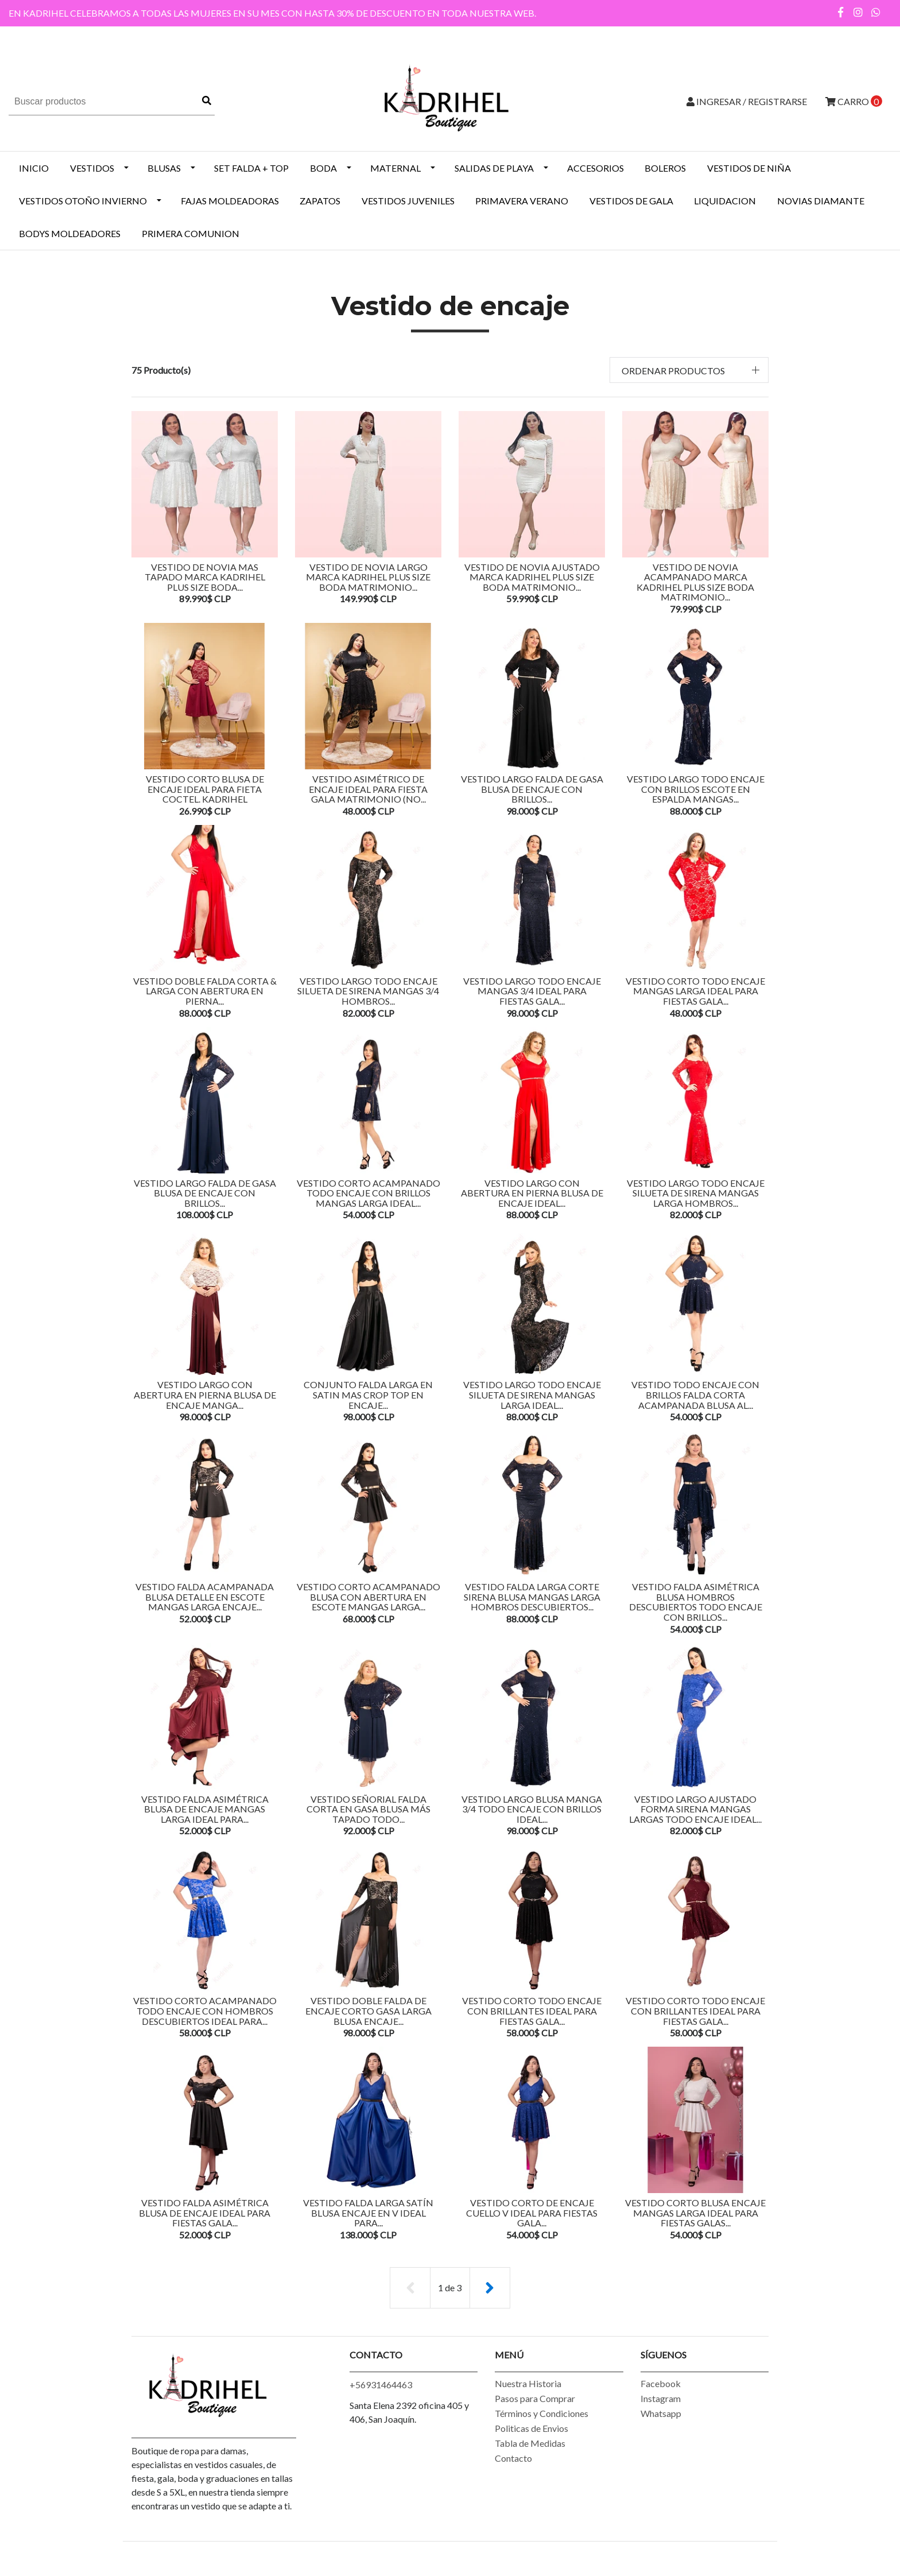 The width and height of the screenshot is (900, 2576). Describe the element at coordinates (535, 2419) in the screenshot. I see `Pasos para Comprar` at that location.